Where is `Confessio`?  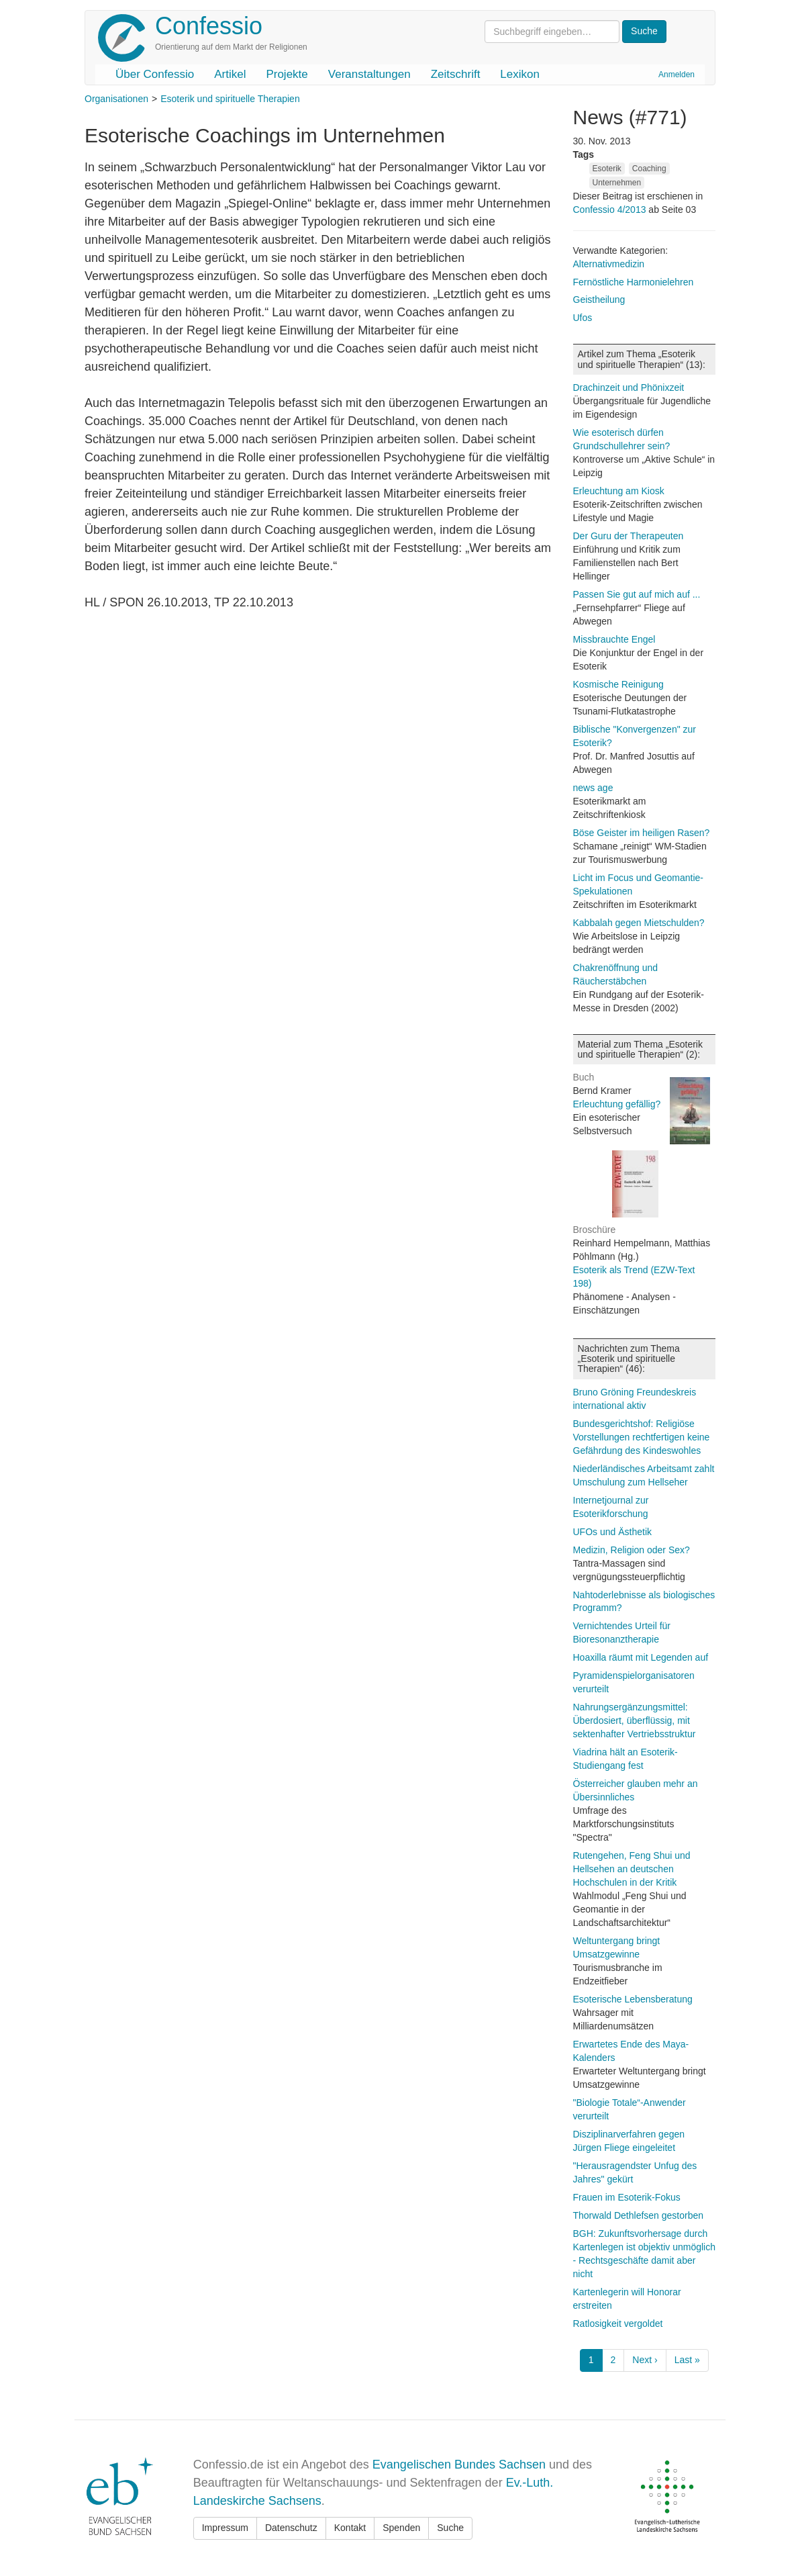 Confessio is located at coordinates (208, 26).